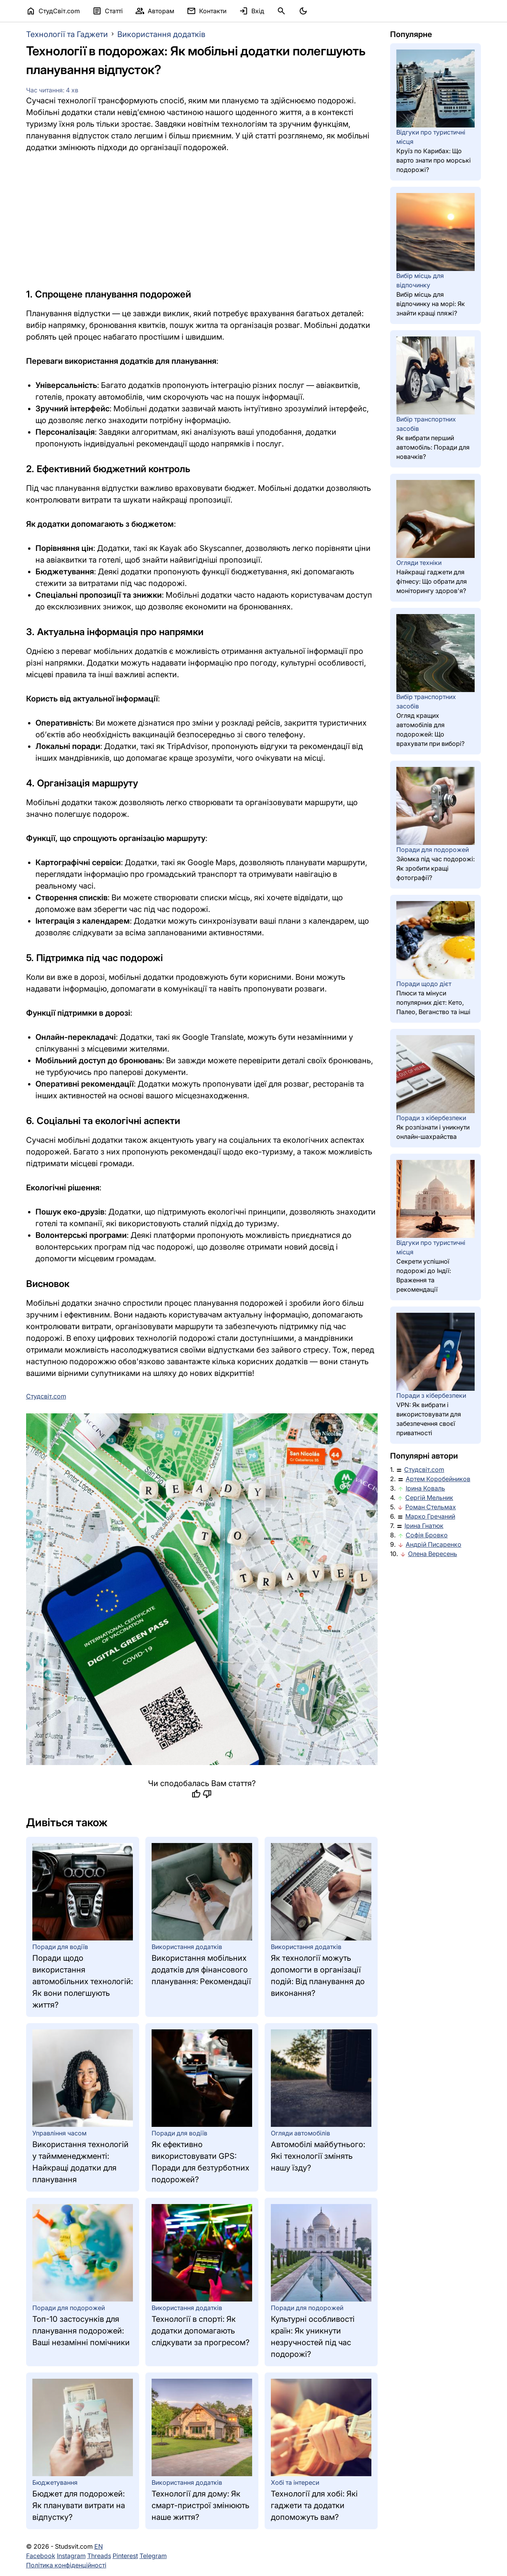  What do you see at coordinates (423, 984) in the screenshot?
I see `Поради щодо дієт` at bounding box center [423, 984].